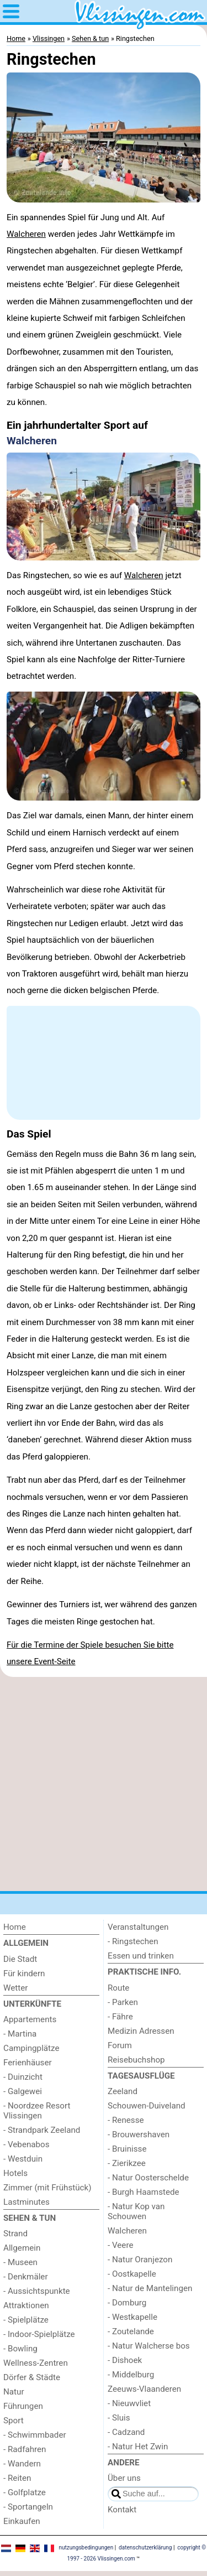 This screenshot has height=2576, width=207. I want to click on Zeeland, so click(122, 2091).